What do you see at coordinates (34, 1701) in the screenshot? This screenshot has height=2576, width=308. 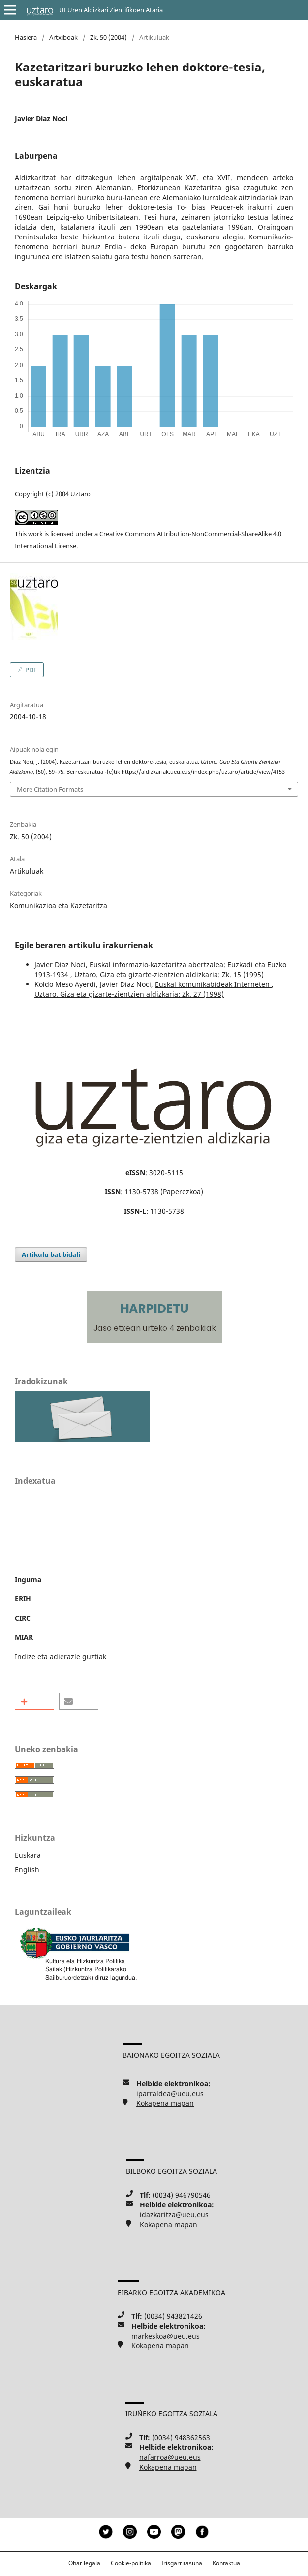 I see `[button]` at bounding box center [34, 1701].